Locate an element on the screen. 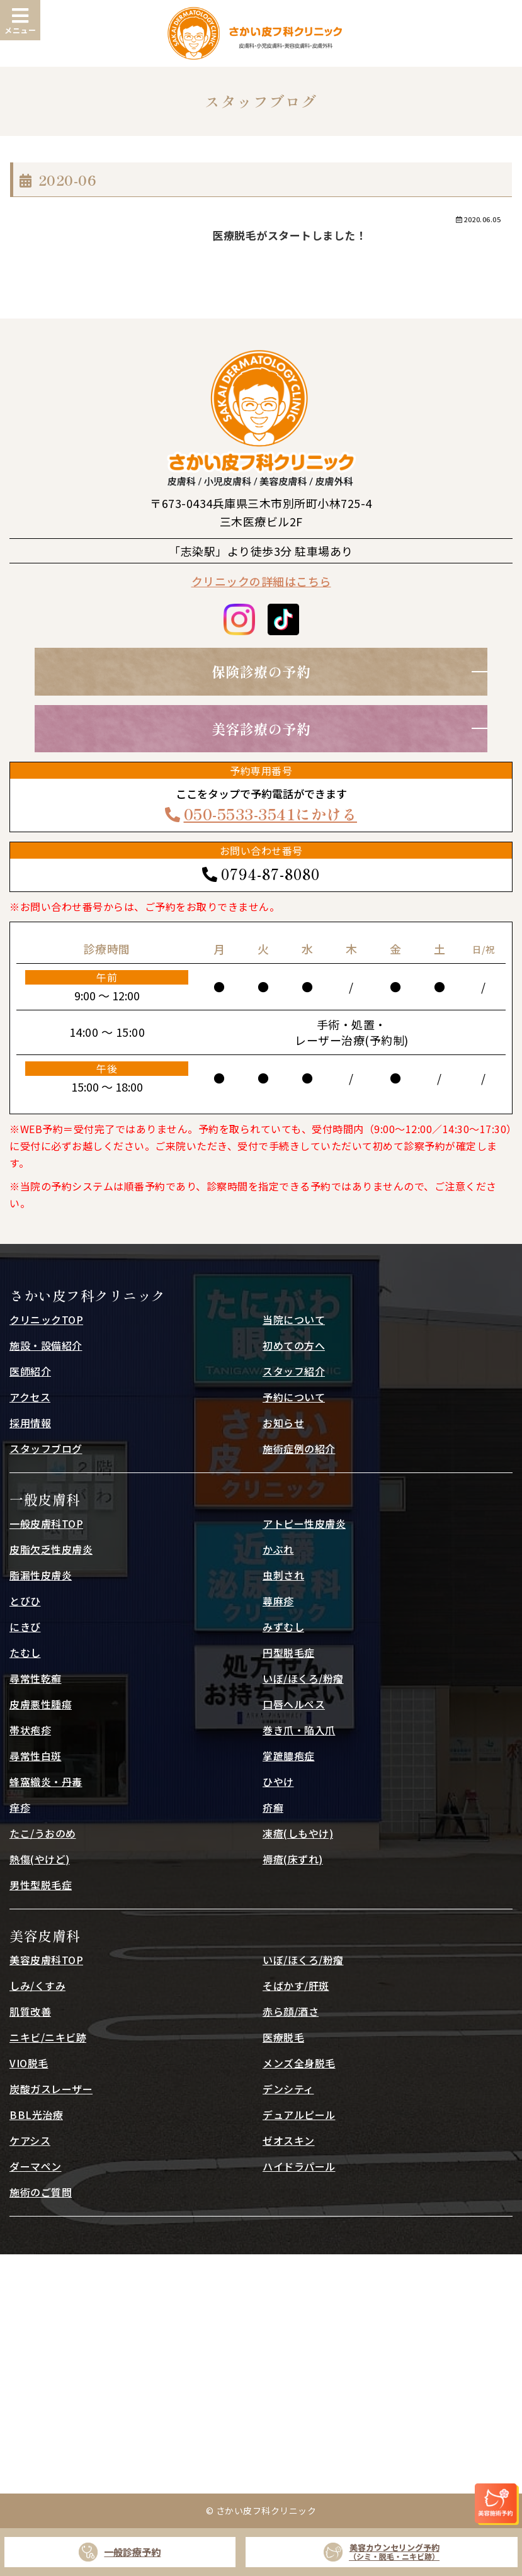 The height and width of the screenshot is (2576, 522). たこ/うおのめ is located at coordinates (42, 1833).